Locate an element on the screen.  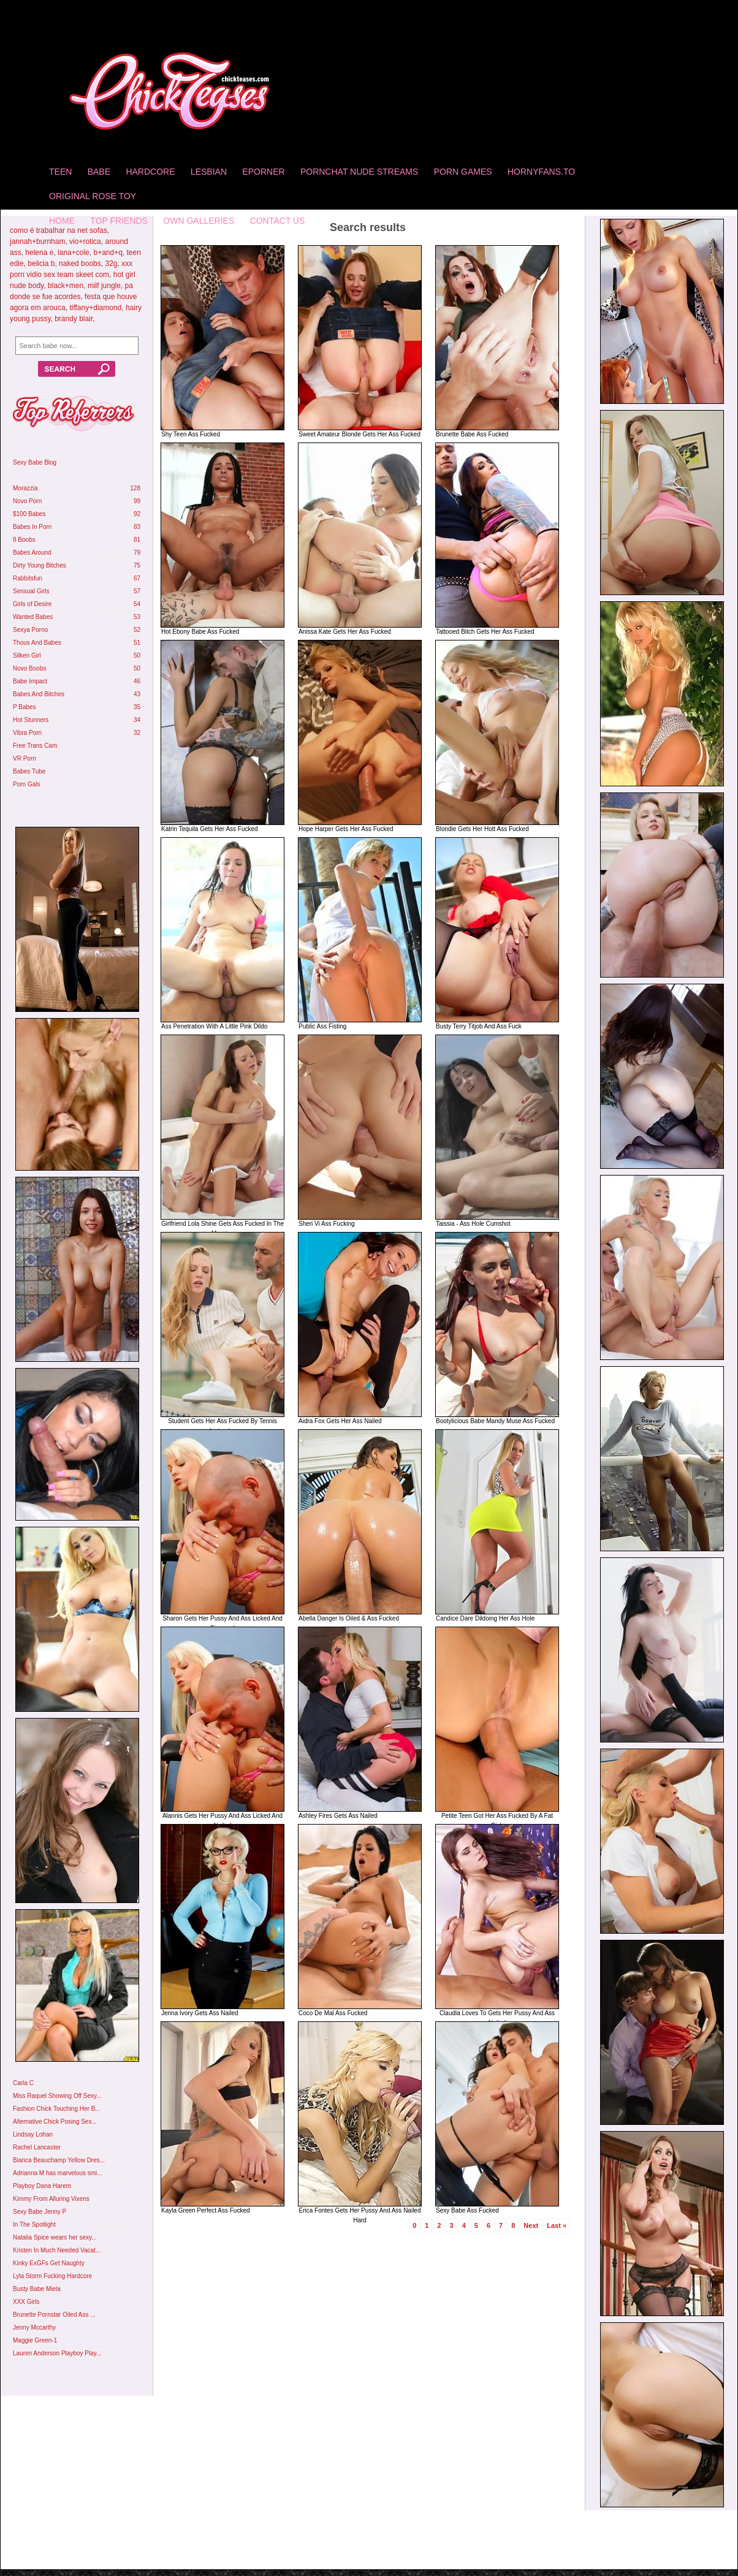
Pornchat Nude Streams is located at coordinates (359, 172).